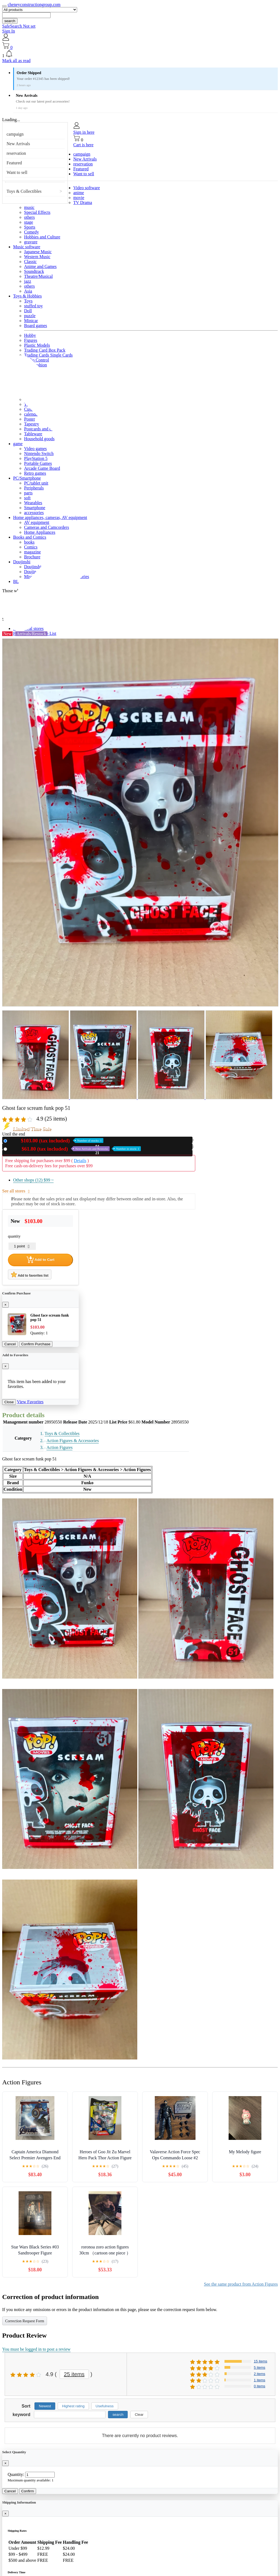  Describe the element at coordinates (28, 301) in the screenshot. I see `Toys` at that location.